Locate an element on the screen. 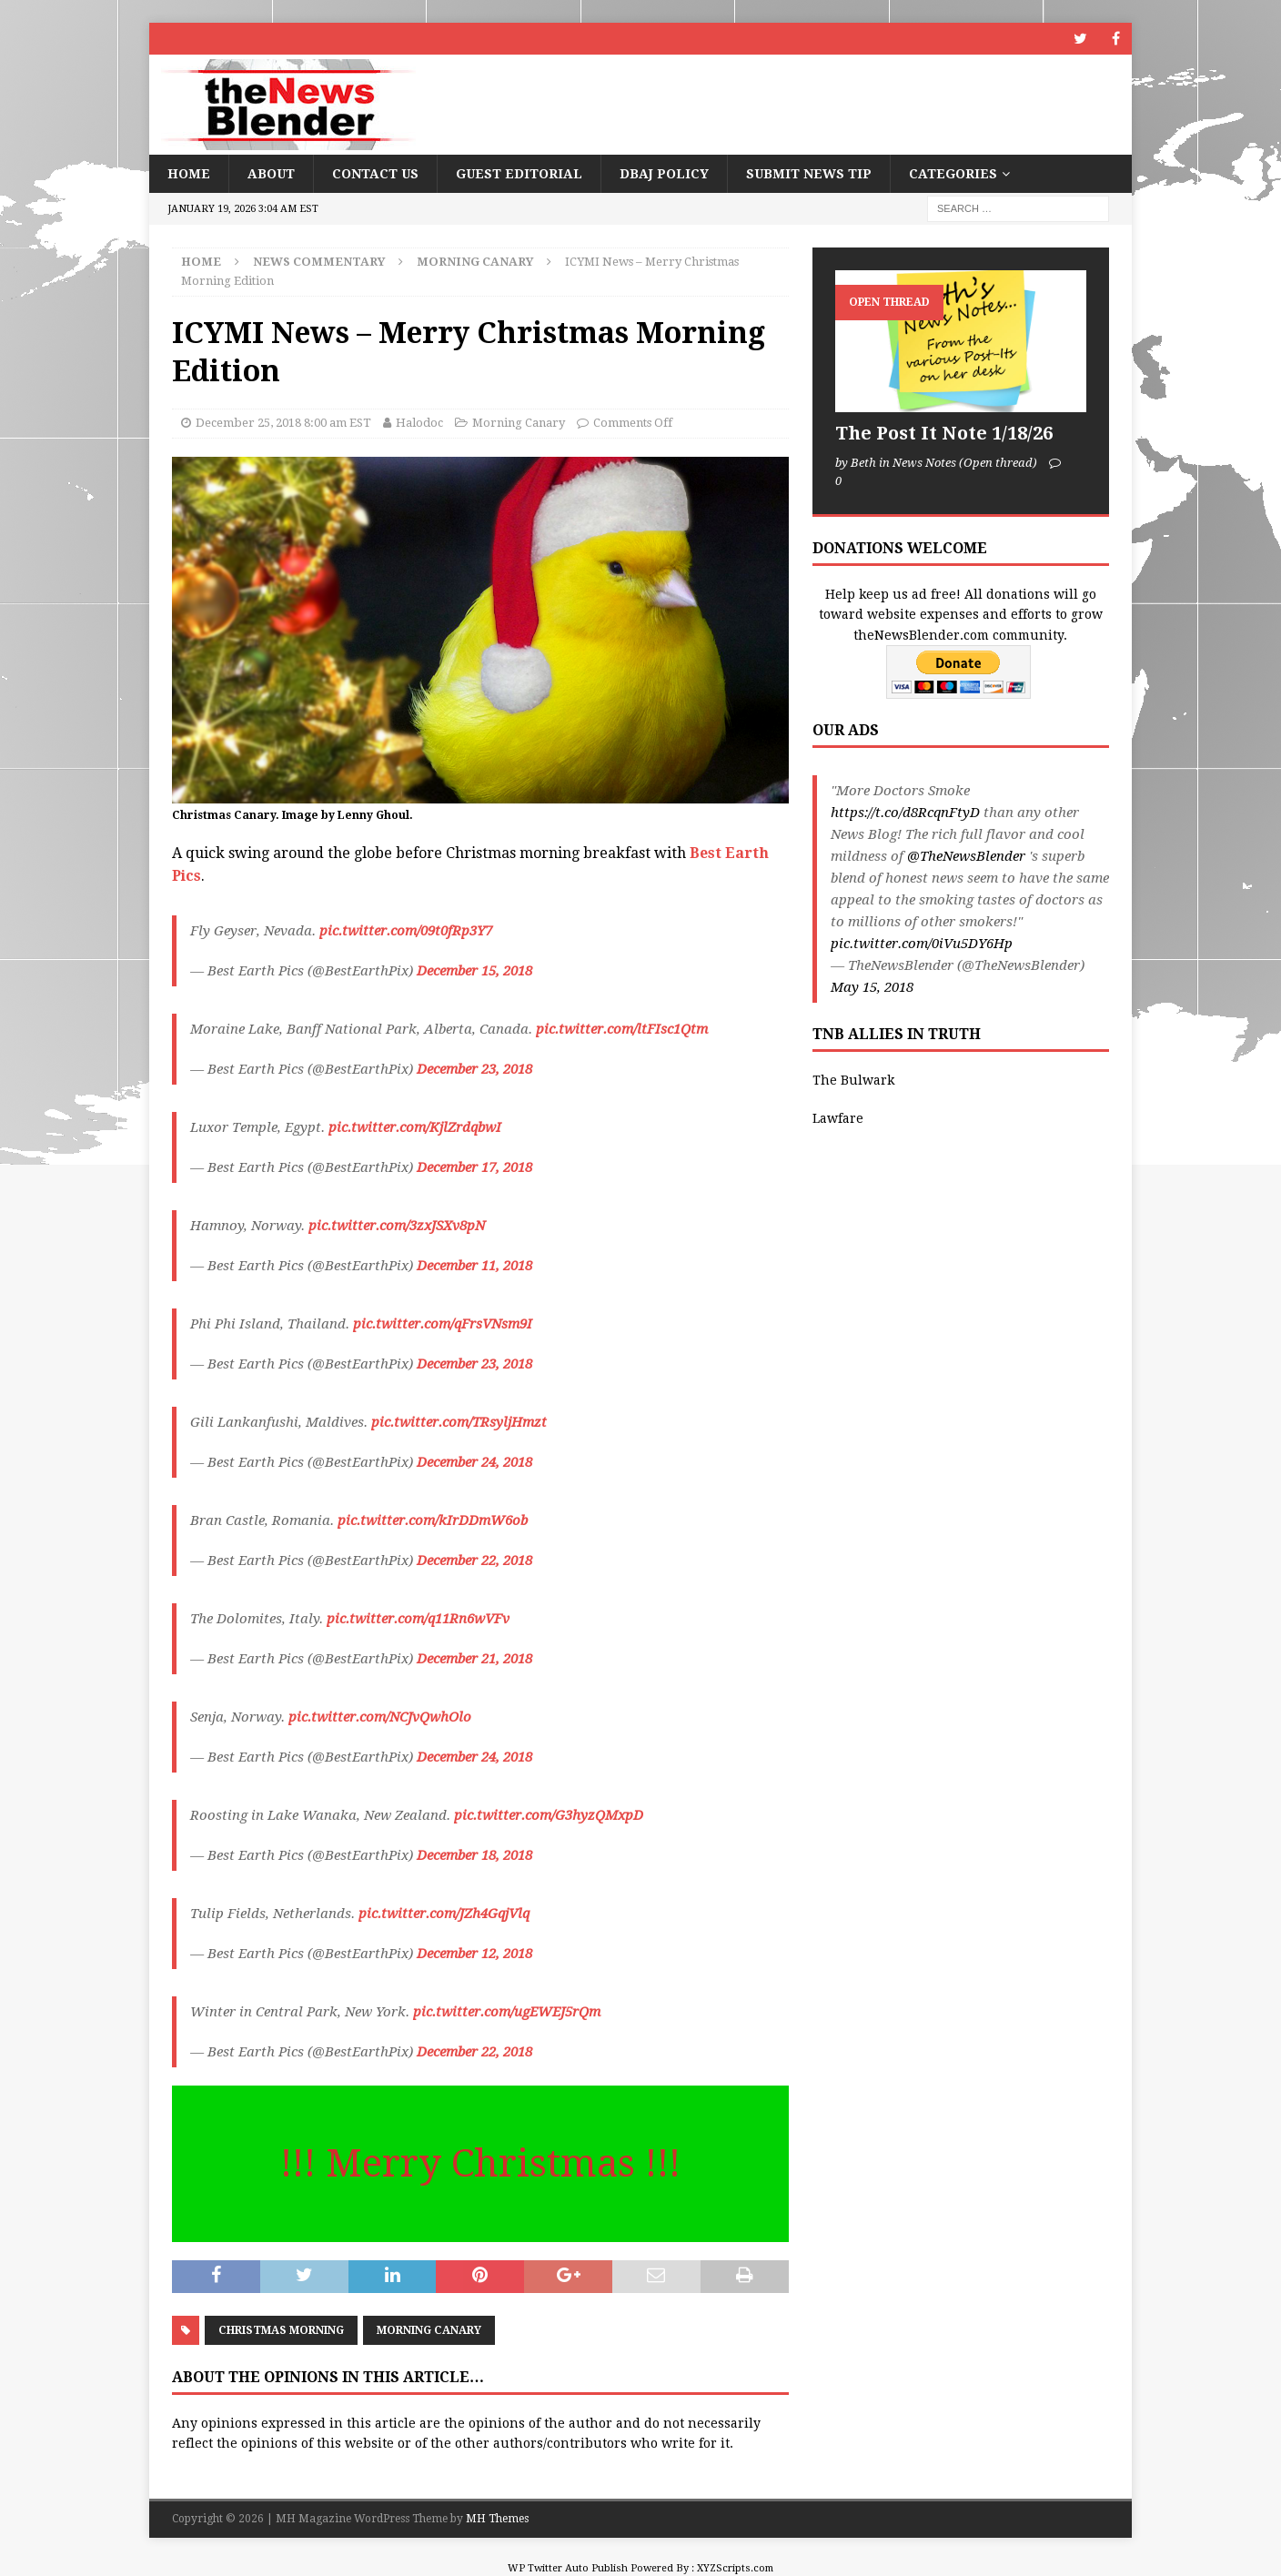 The height and width of the screenshot is (2576, 1281). DBAJ Policy is located at coordinates (664, 174).